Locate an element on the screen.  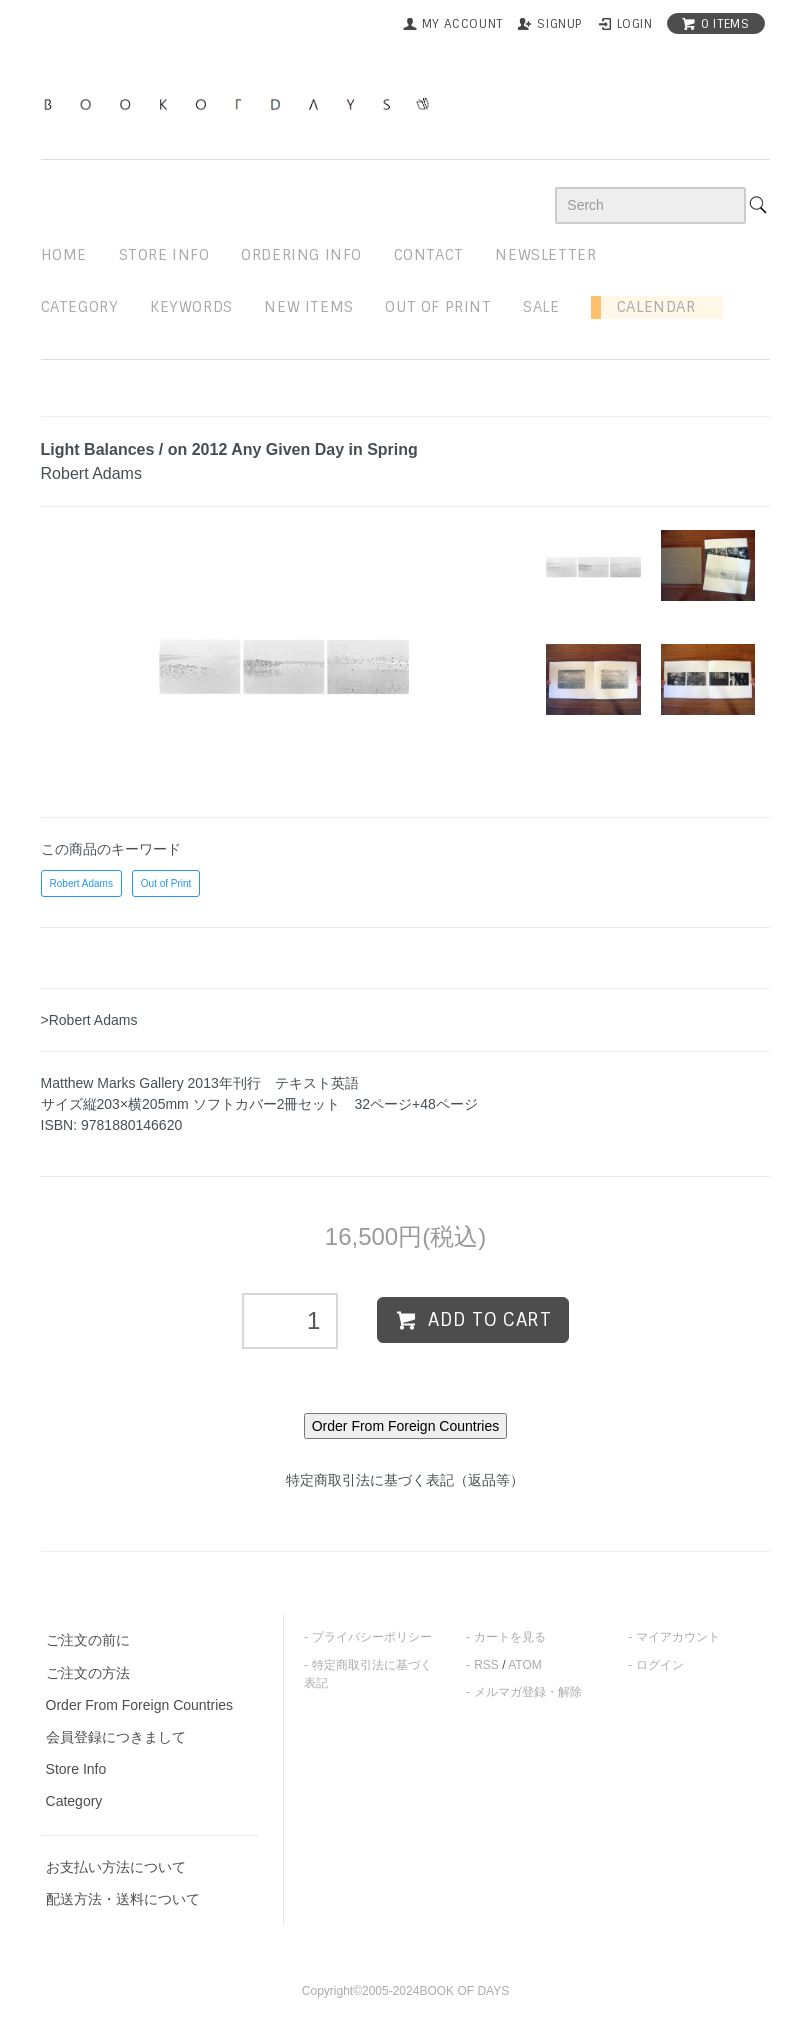
配送方法・送料について is located at coordinates (123, 1899).